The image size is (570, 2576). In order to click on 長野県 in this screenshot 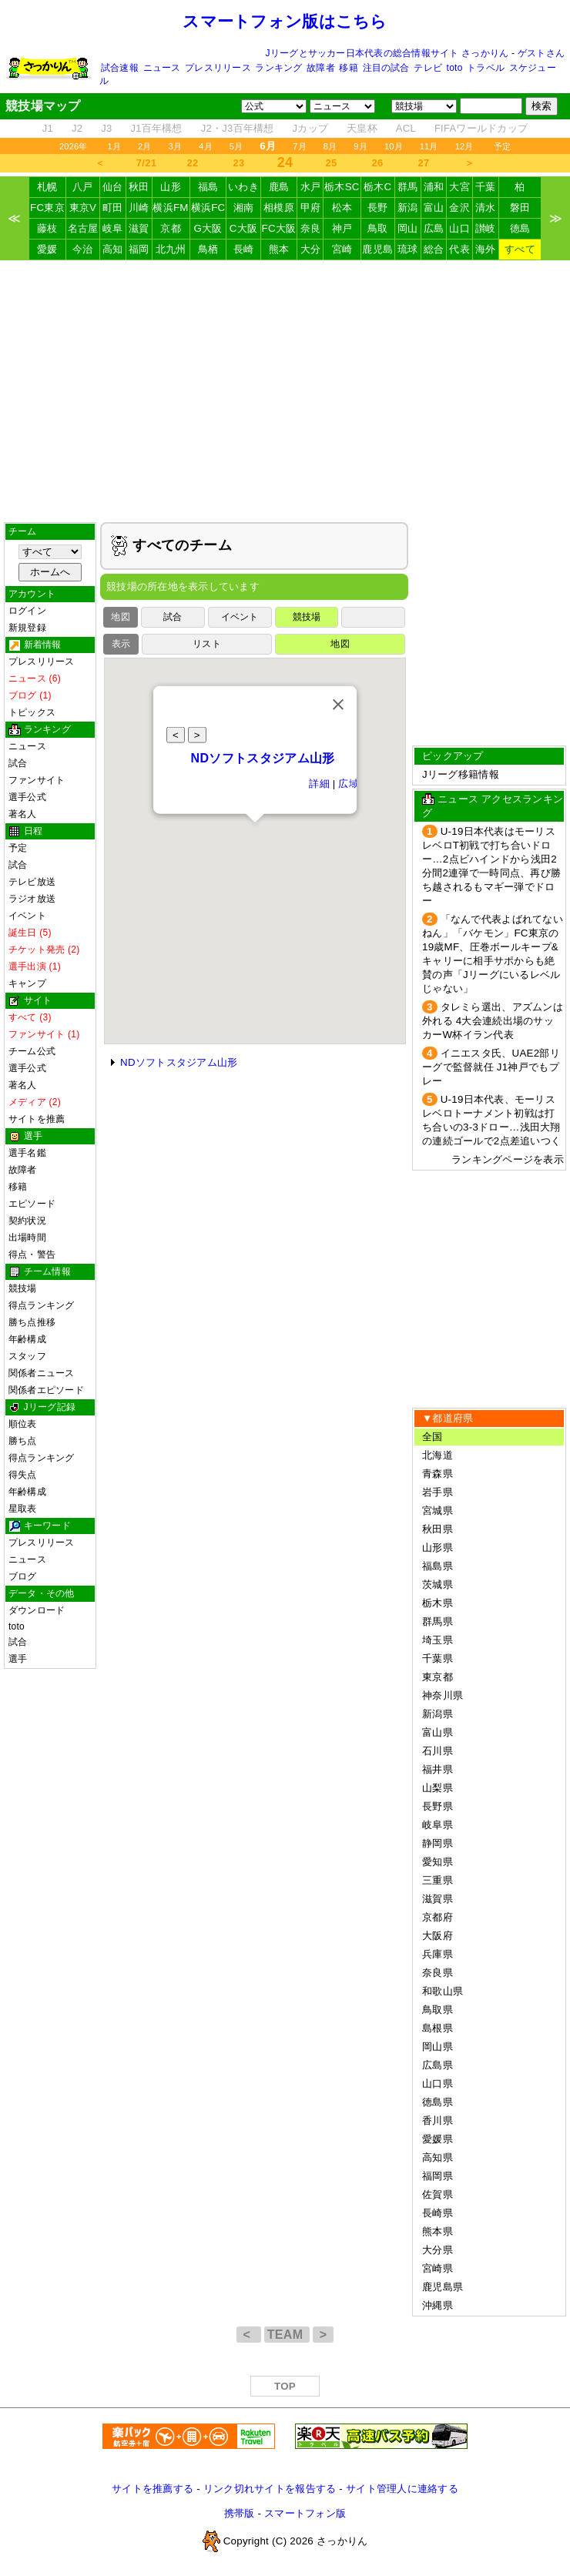, I will do `click(437, 1806)`.